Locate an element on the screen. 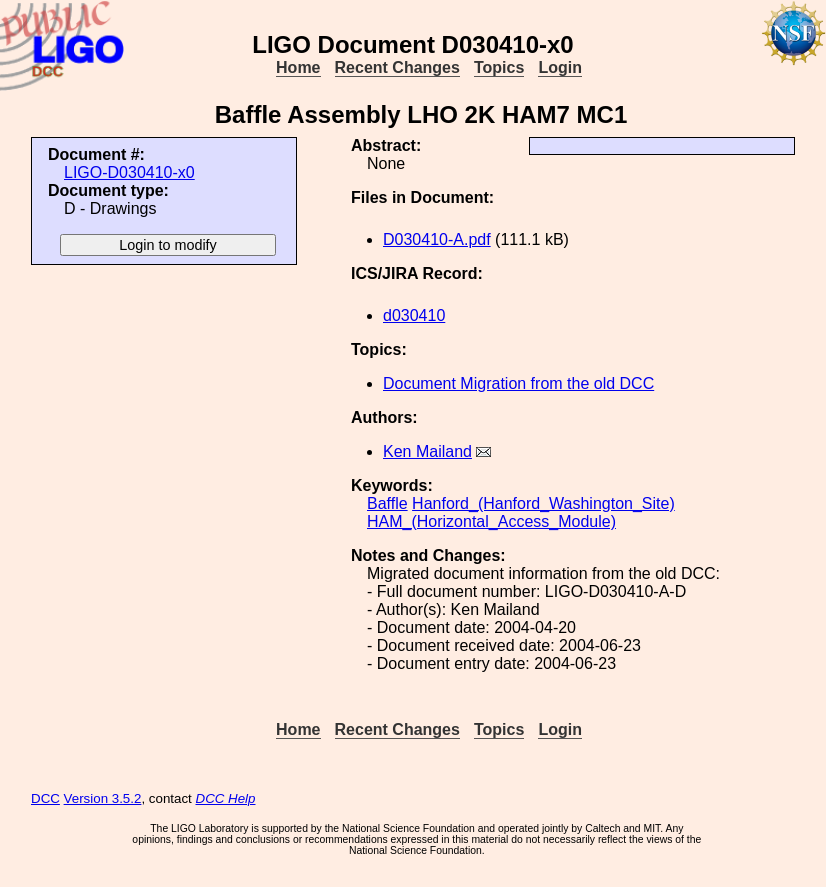  Hanford_(Hanford_Washington_Site) is located at coordinates (543, 503).